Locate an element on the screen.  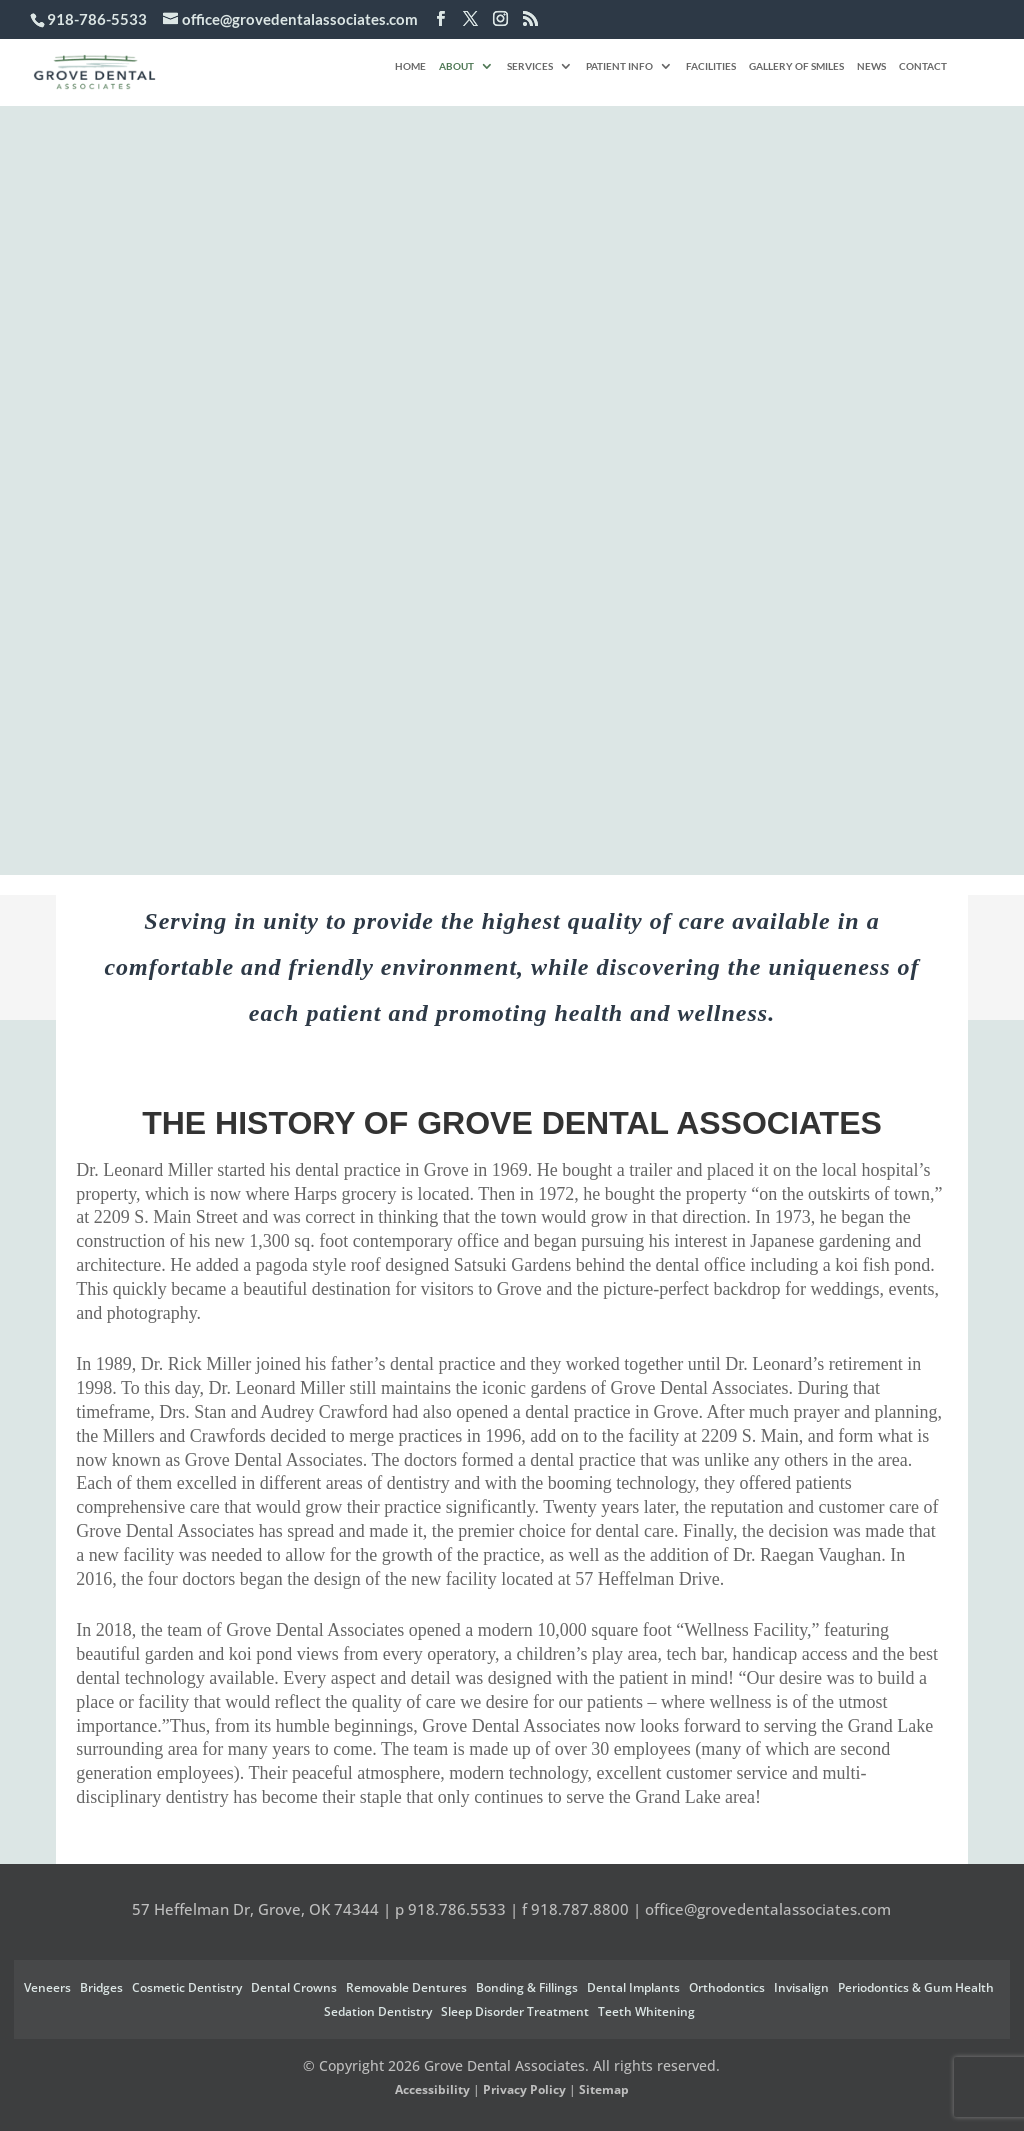
News is located at coordinates (871, 66).